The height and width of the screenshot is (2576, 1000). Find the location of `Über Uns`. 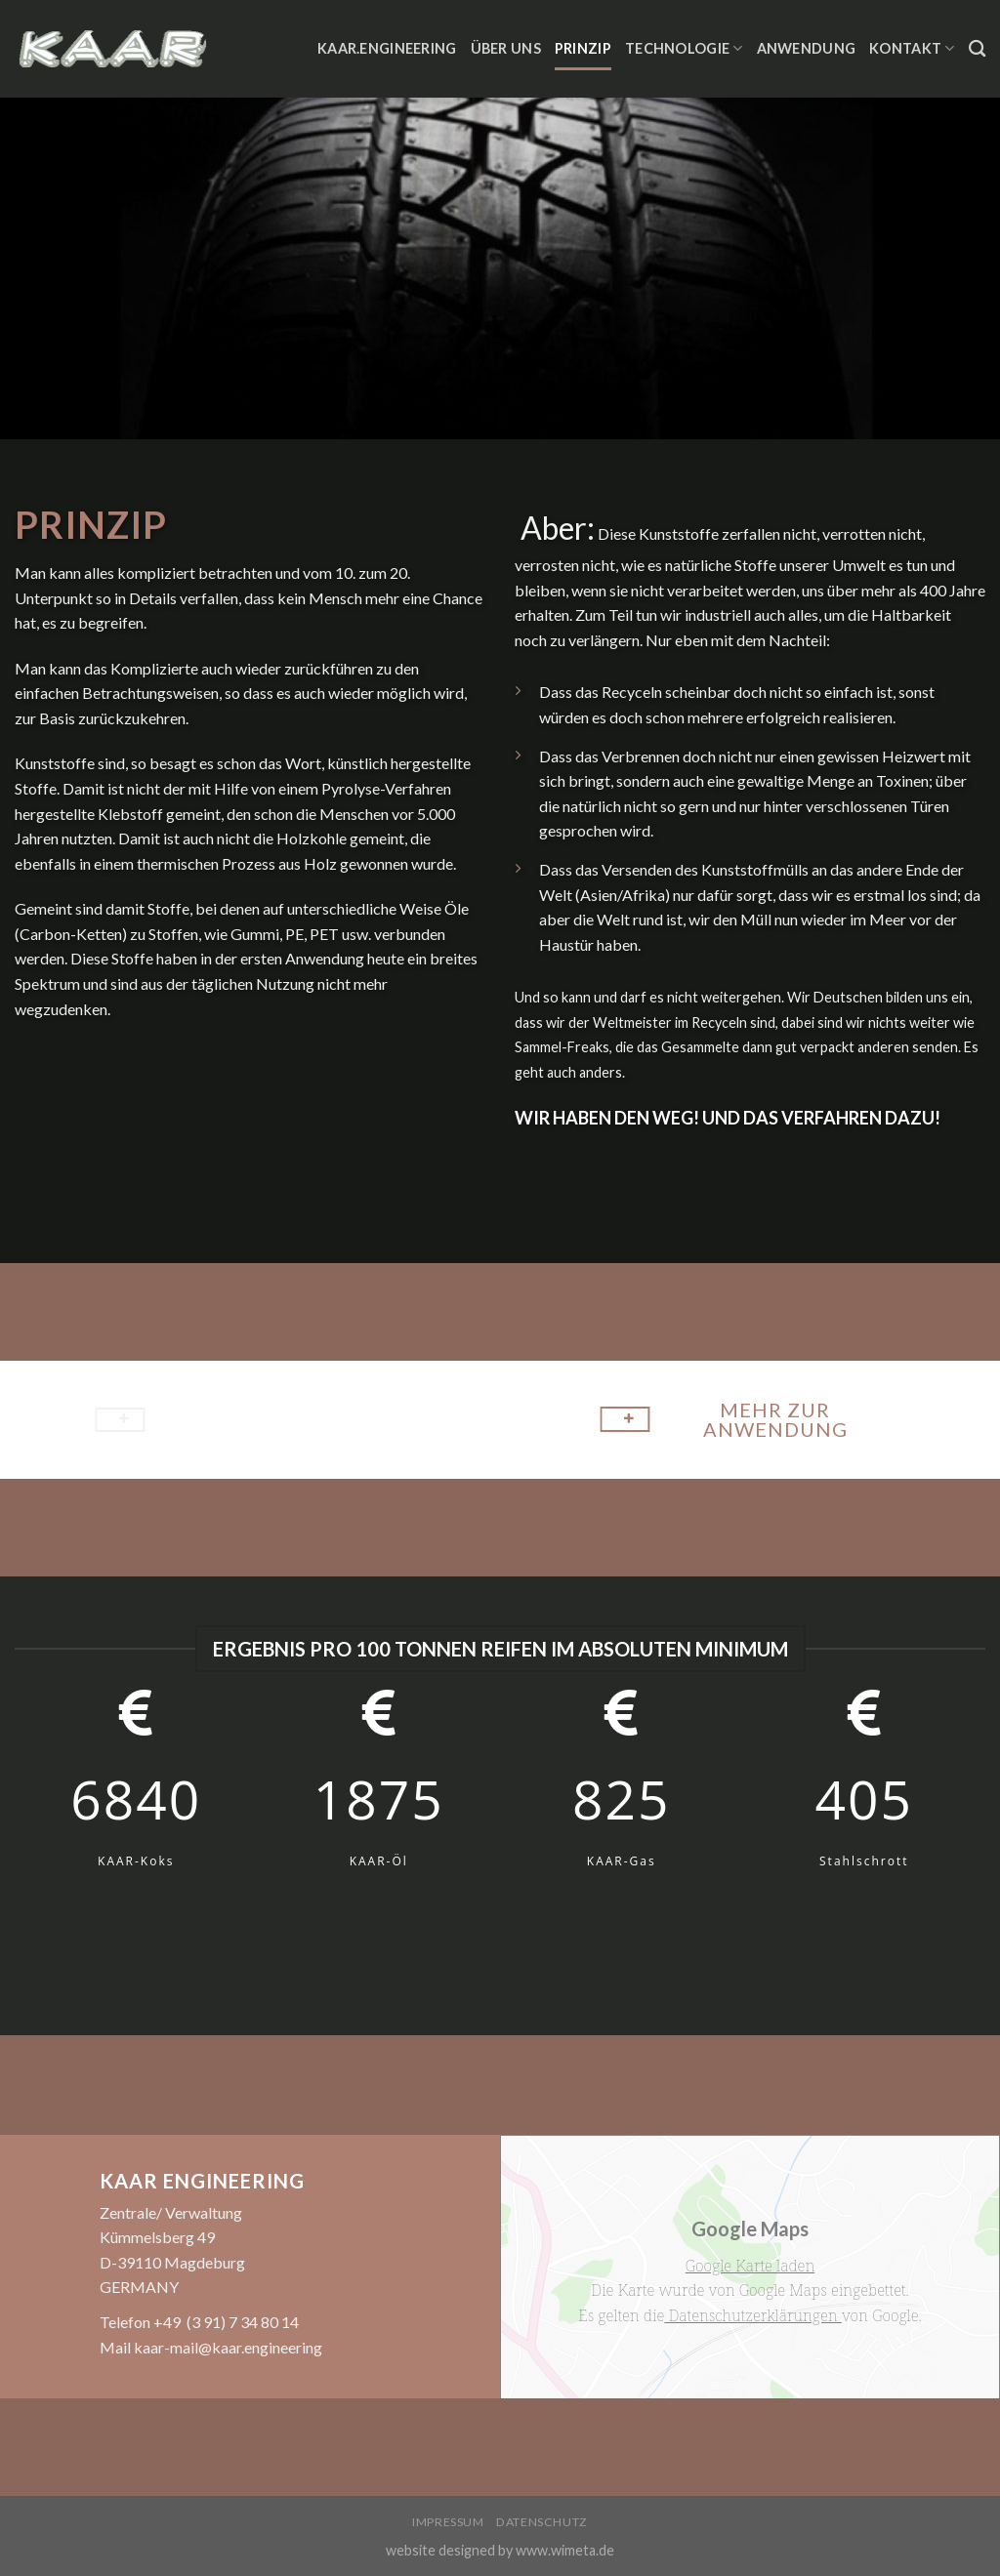

Über Uns is located at coordinates (506, 48).